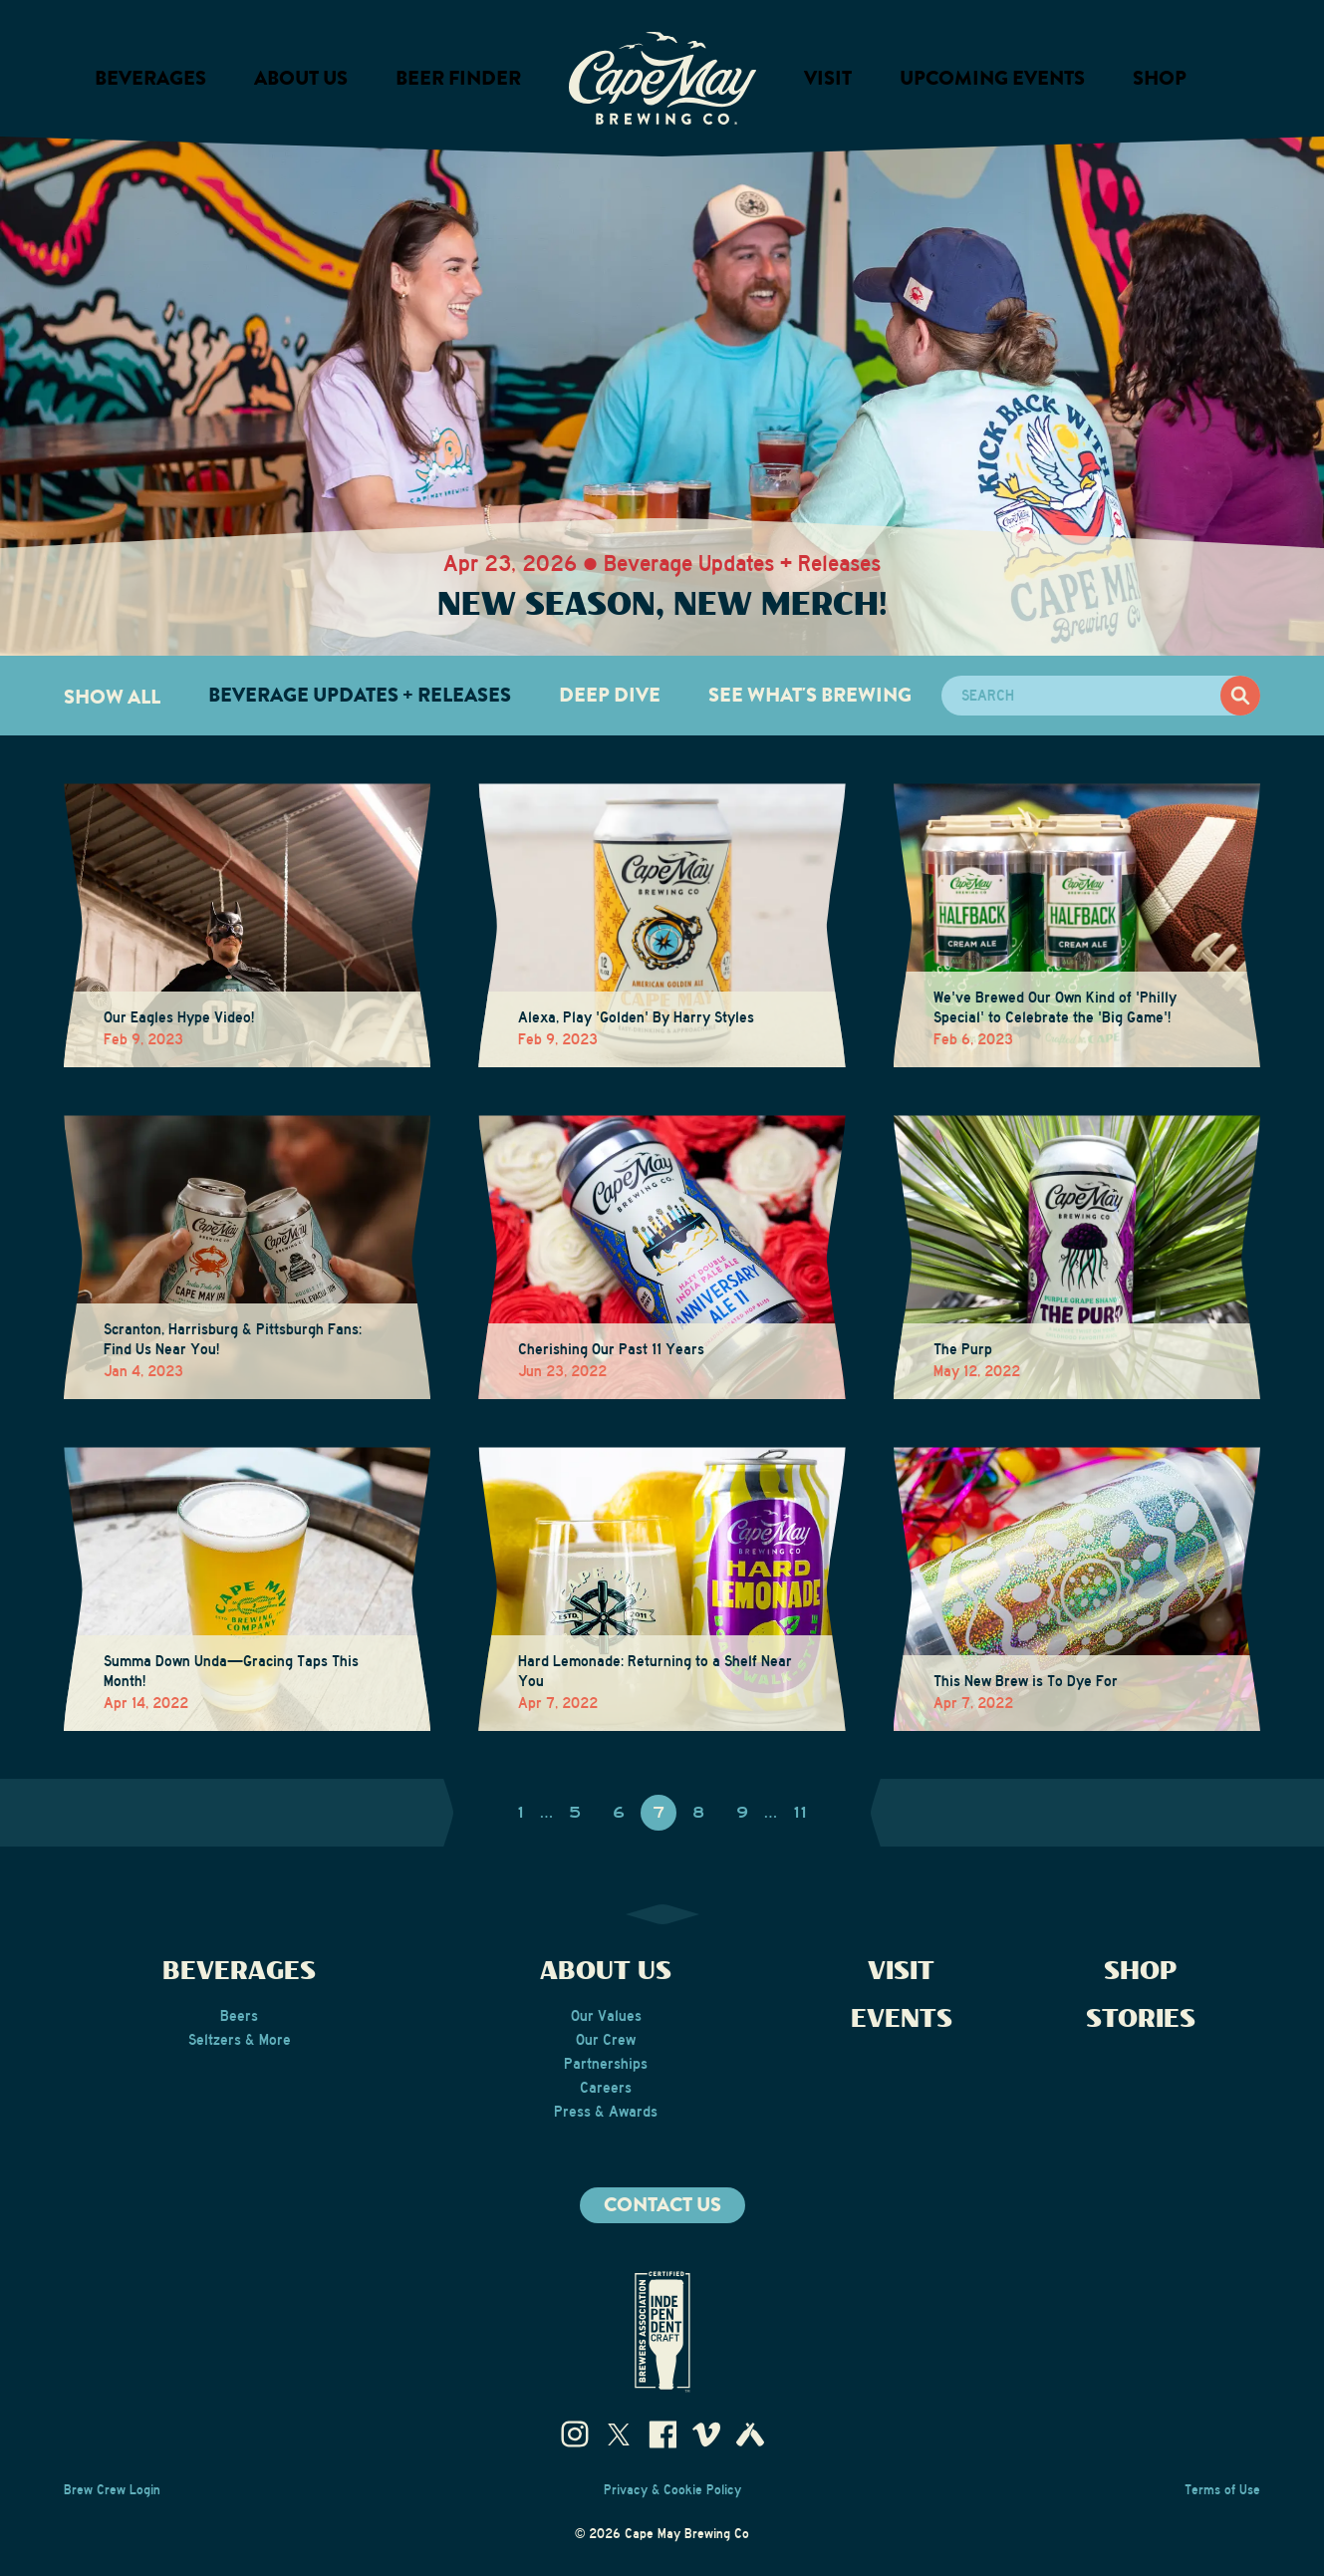 The image size is (1324, 2576). I want to click on Shop, so click(1160, 78).